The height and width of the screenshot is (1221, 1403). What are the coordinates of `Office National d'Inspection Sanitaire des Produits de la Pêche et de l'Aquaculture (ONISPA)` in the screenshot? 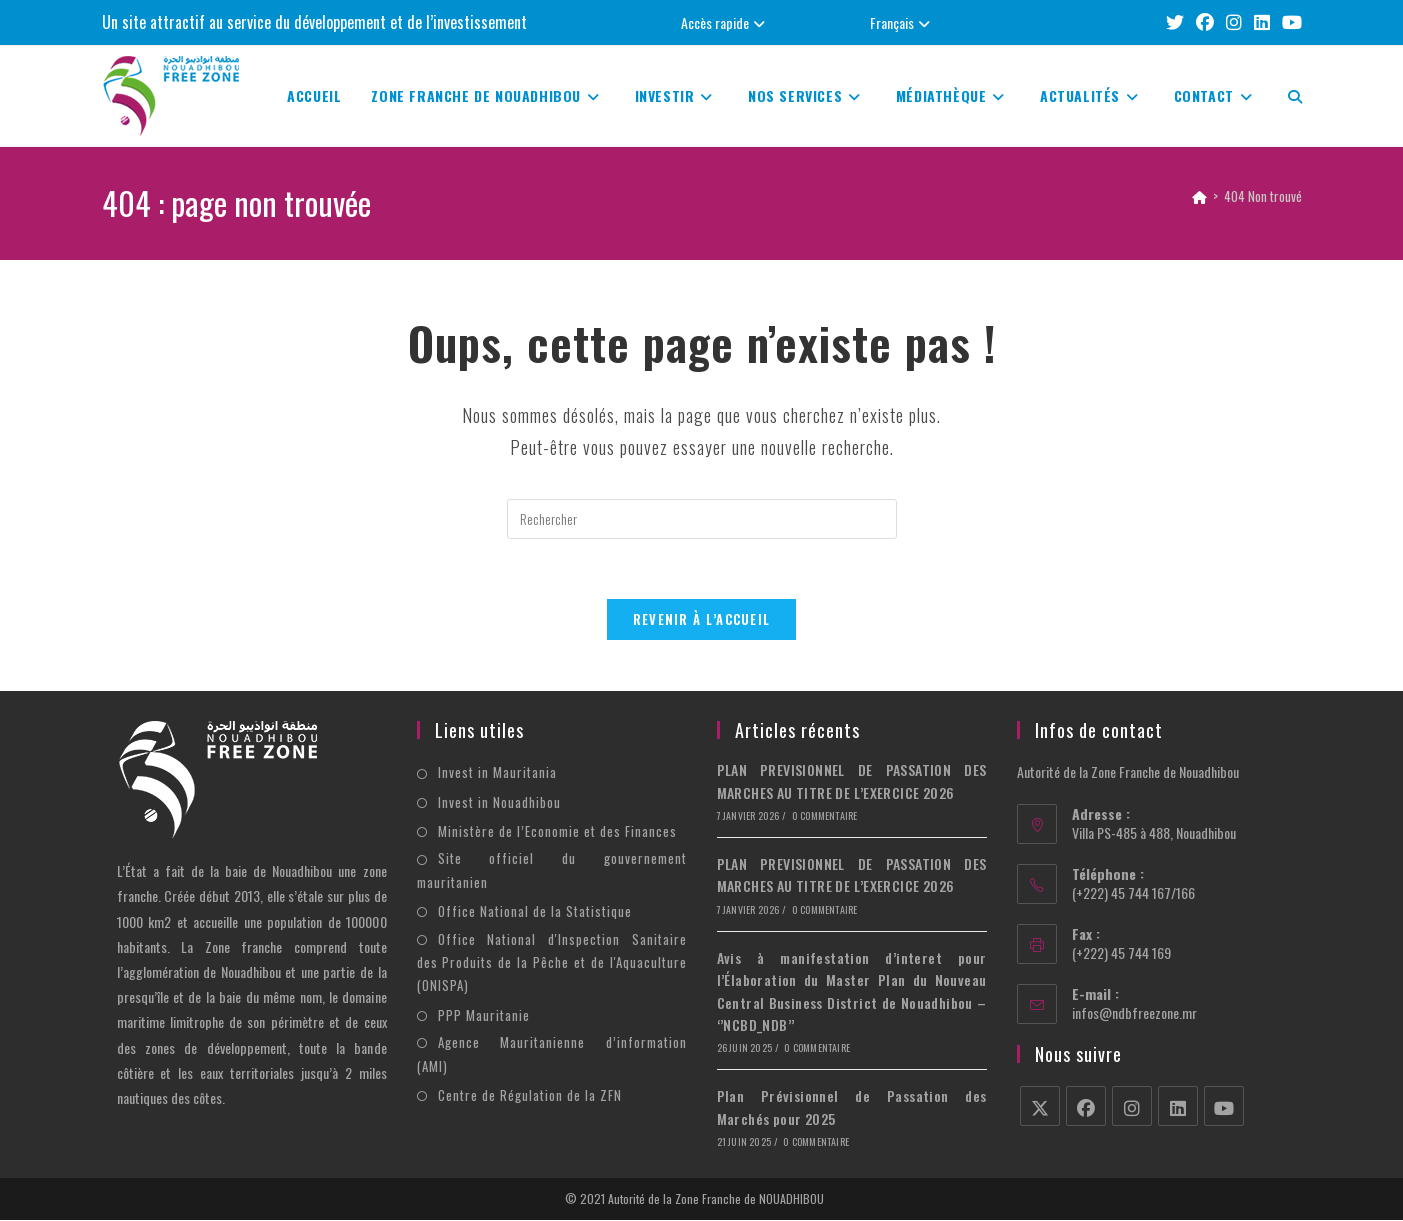 It's located at (552, 962).